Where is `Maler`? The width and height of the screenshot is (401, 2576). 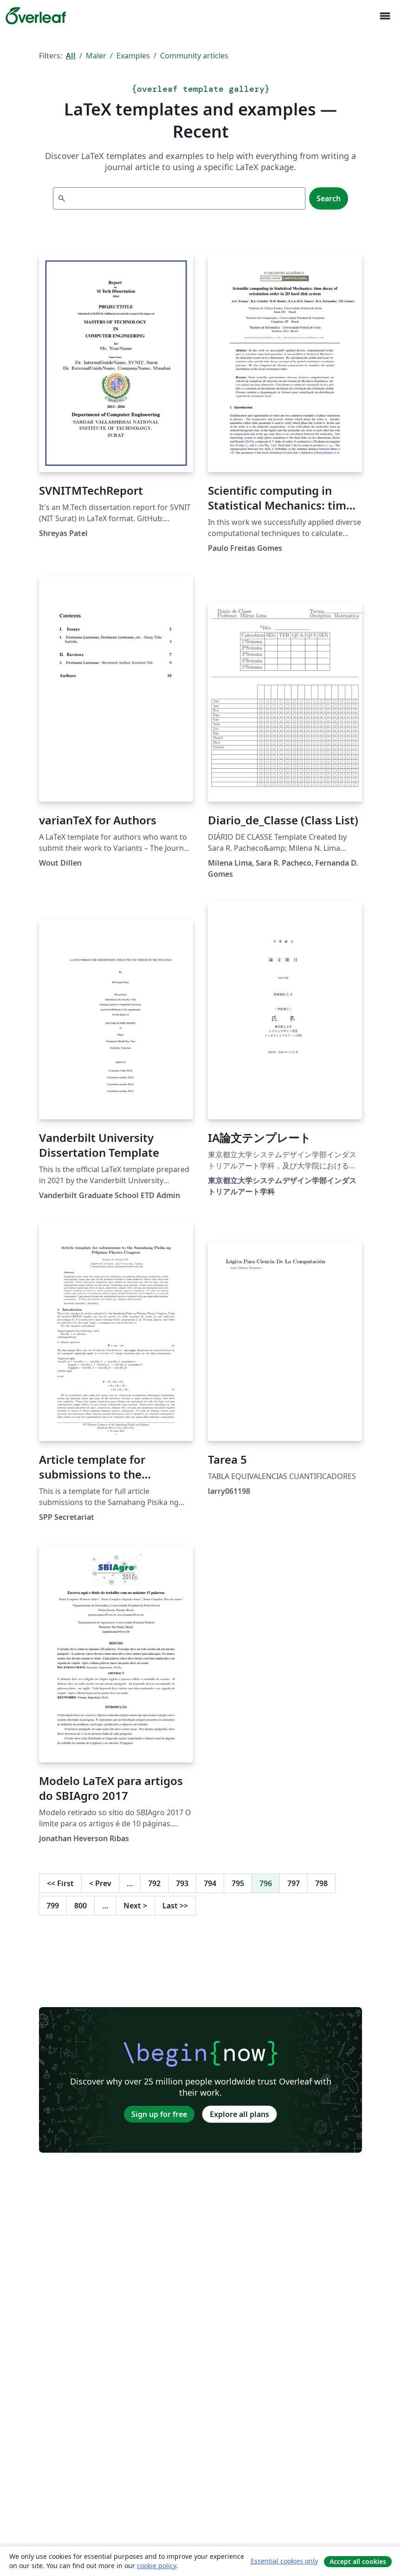
Maler is located at coordinates (96, 56).